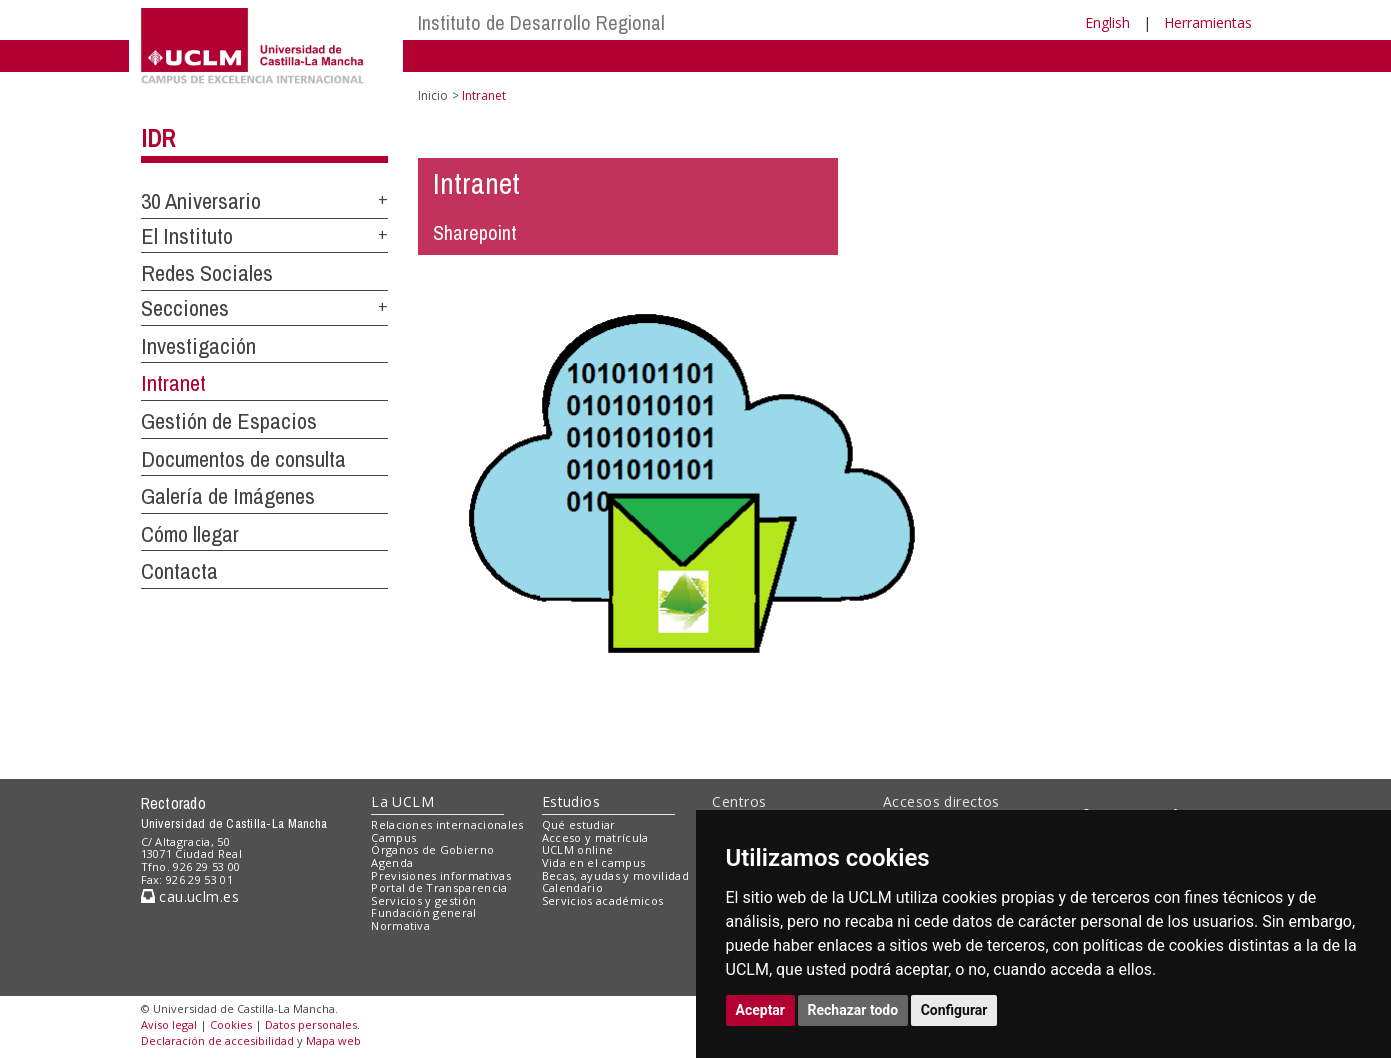  Describe the element at coordinates (400, 925) in the screenshot. I see `Normativa` at that location.